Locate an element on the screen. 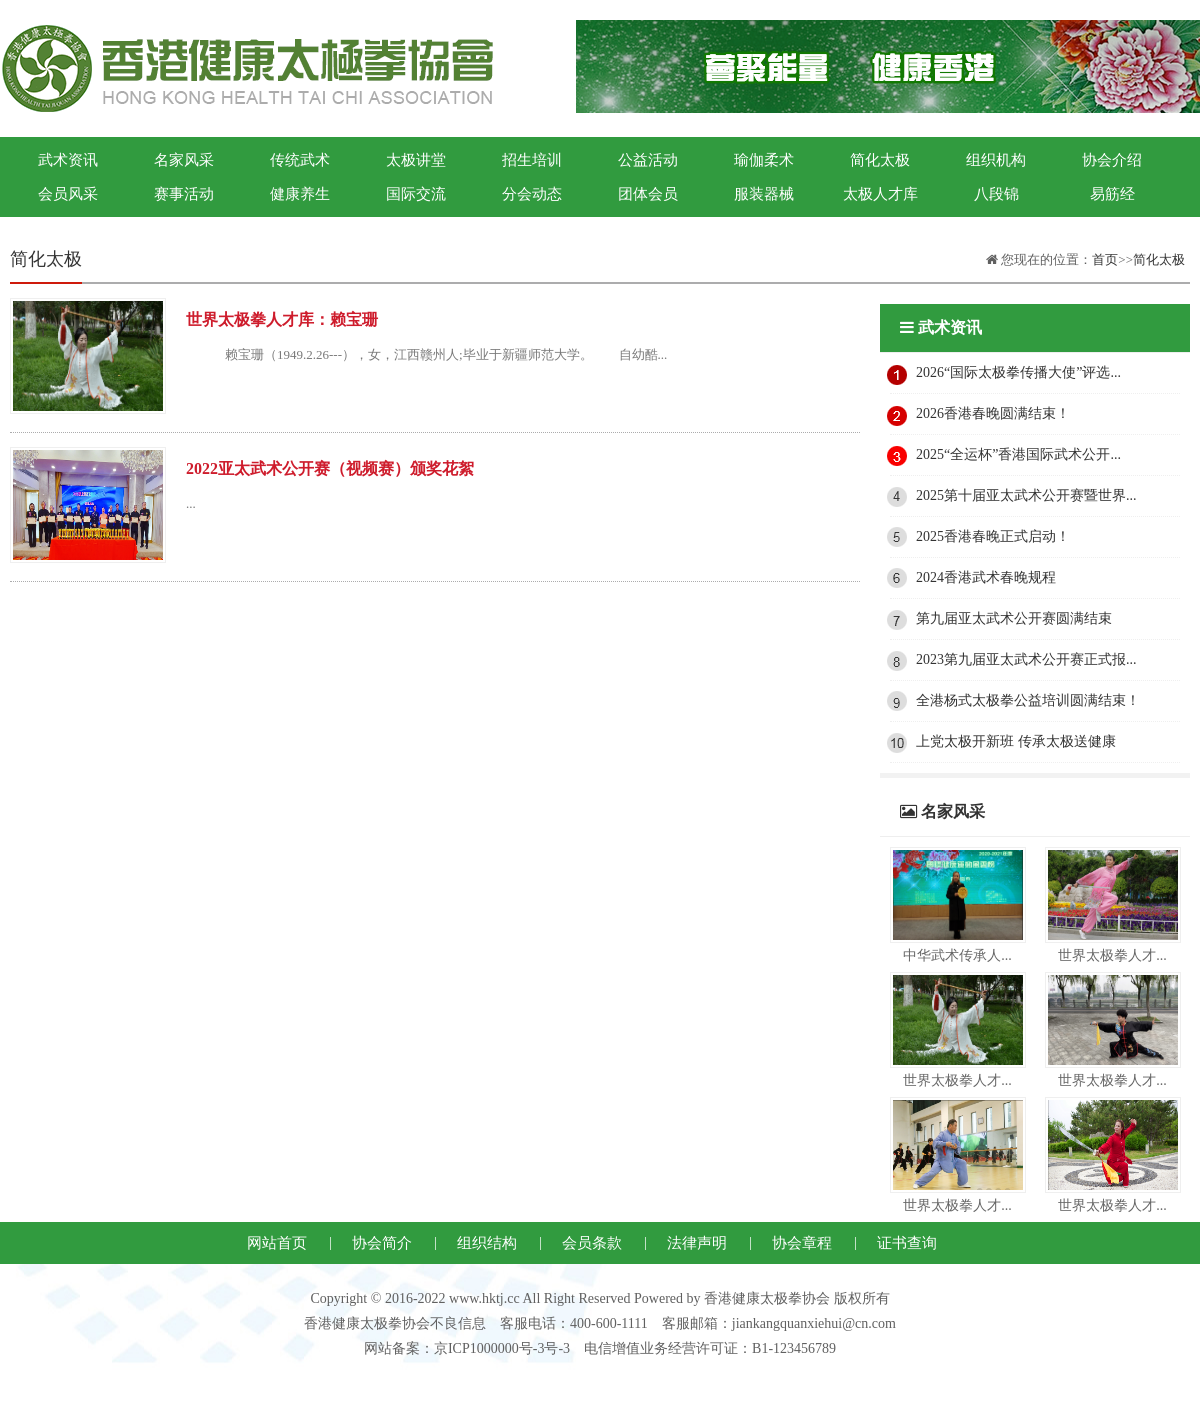  第九届亚太武术公开赛圆满结束 is located at coordinates (1014, 618).